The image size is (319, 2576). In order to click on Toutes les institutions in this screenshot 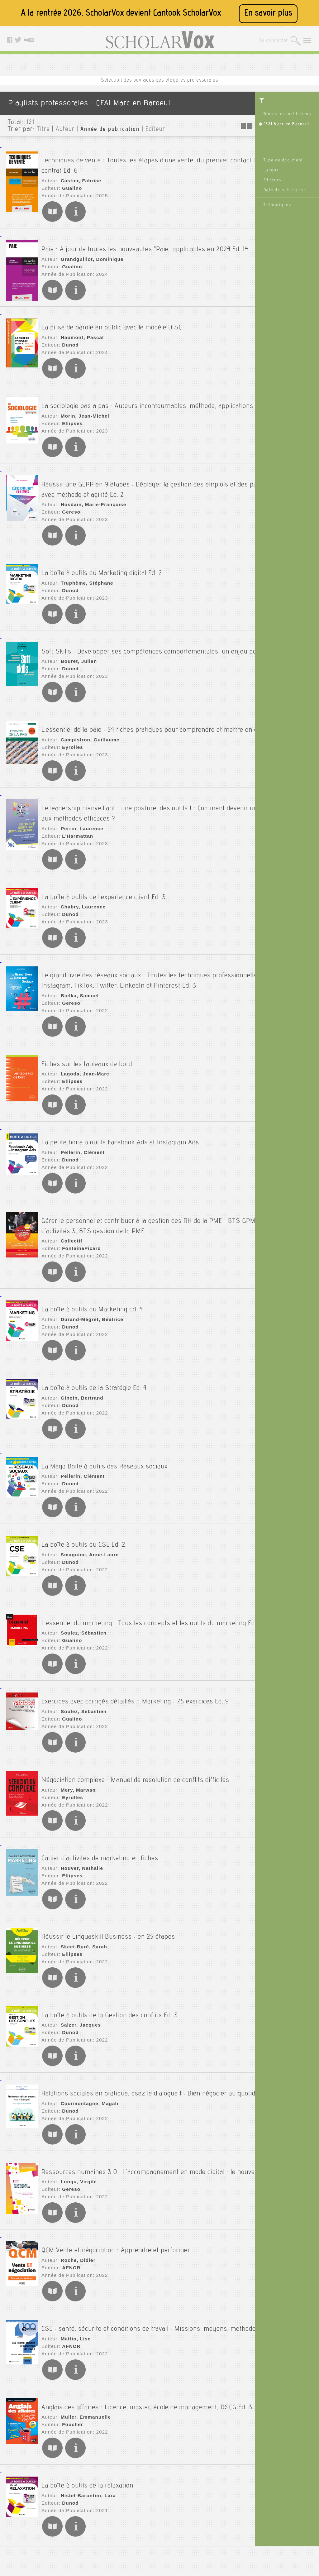, I will do `click(287, 114)`.